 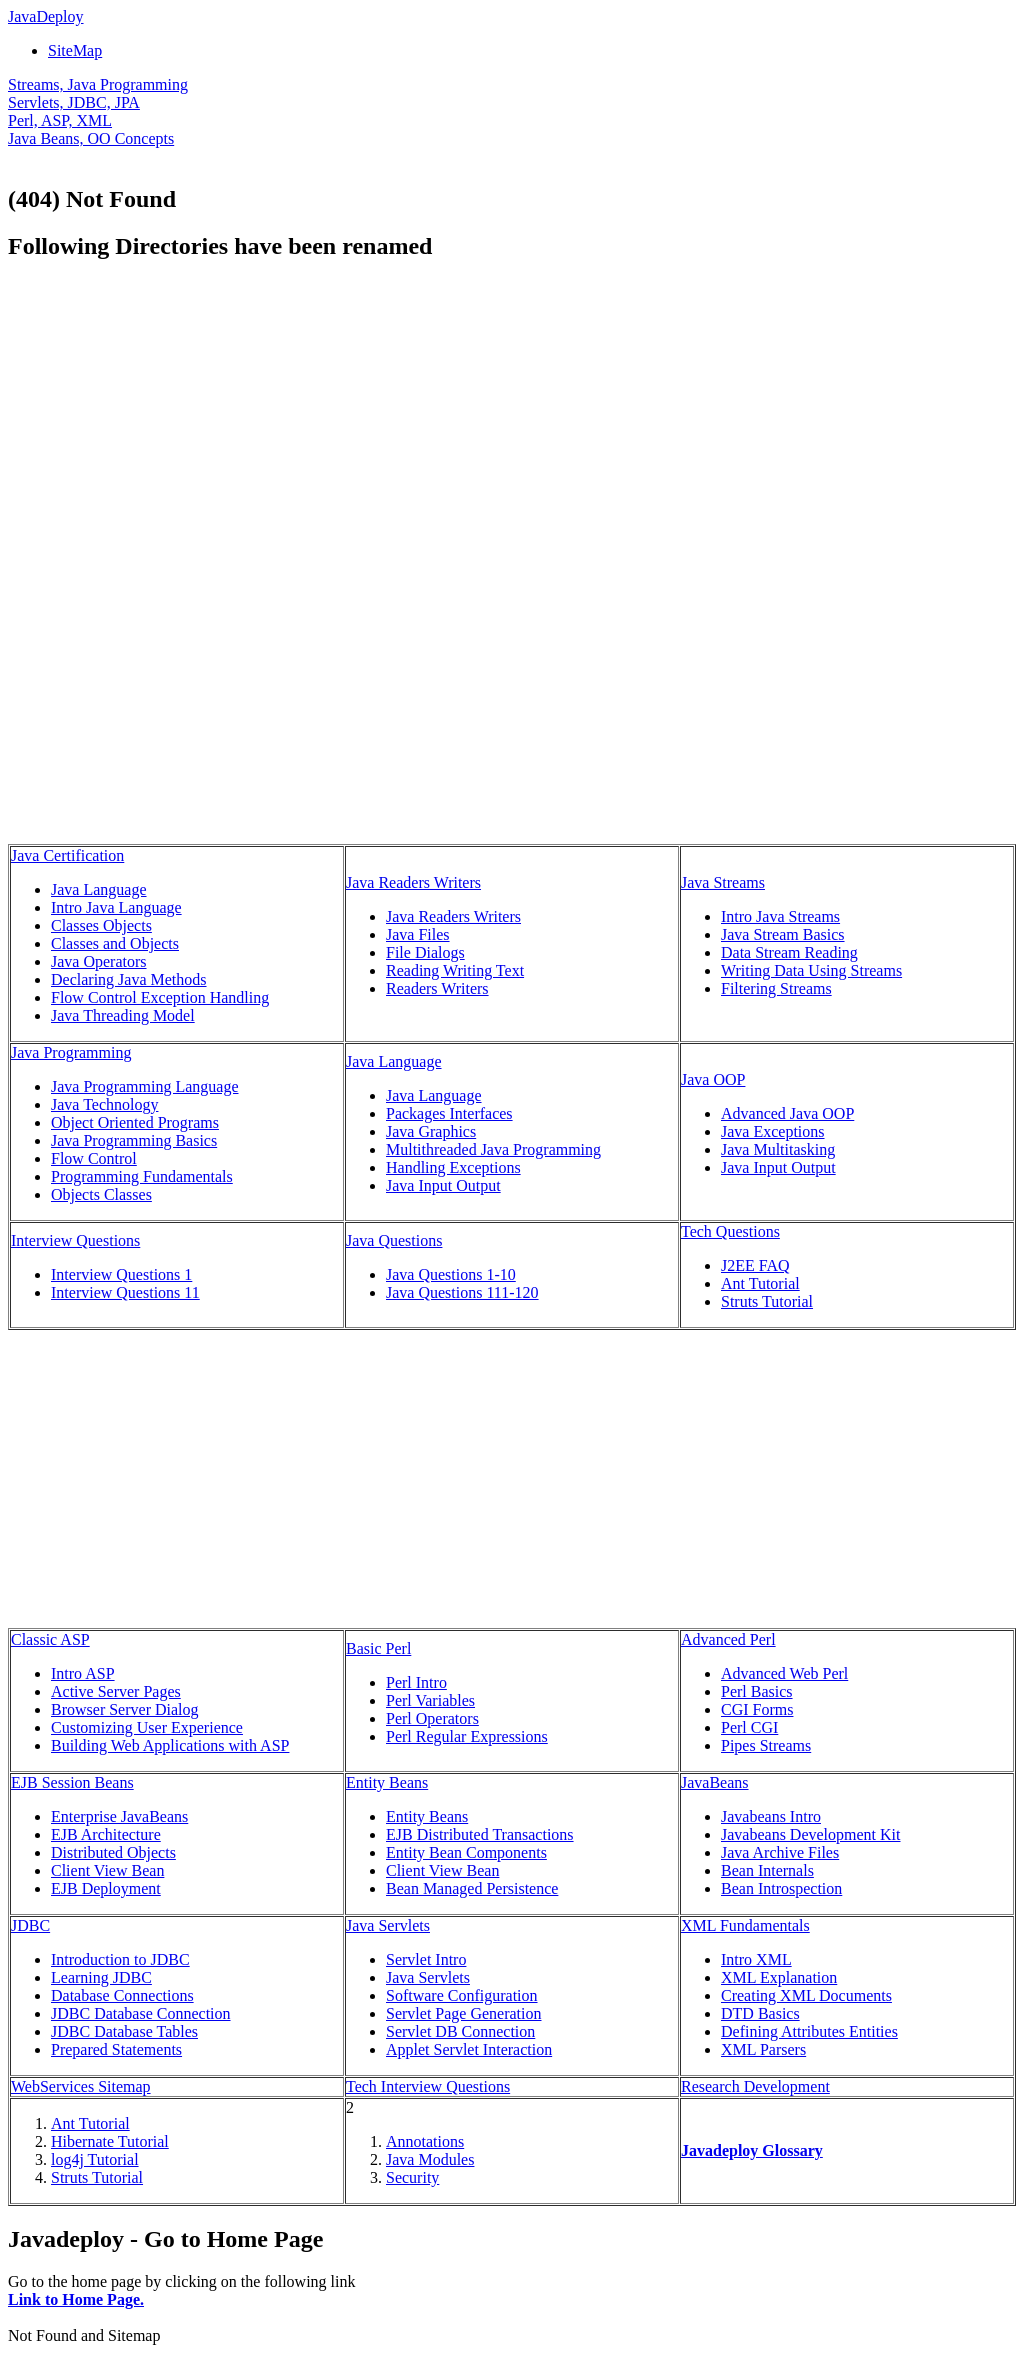 What do you see at coordinates (467, 1736) in the screenshot?
I see `Perl Regular Expressions` at bounding box center [467, 1736].